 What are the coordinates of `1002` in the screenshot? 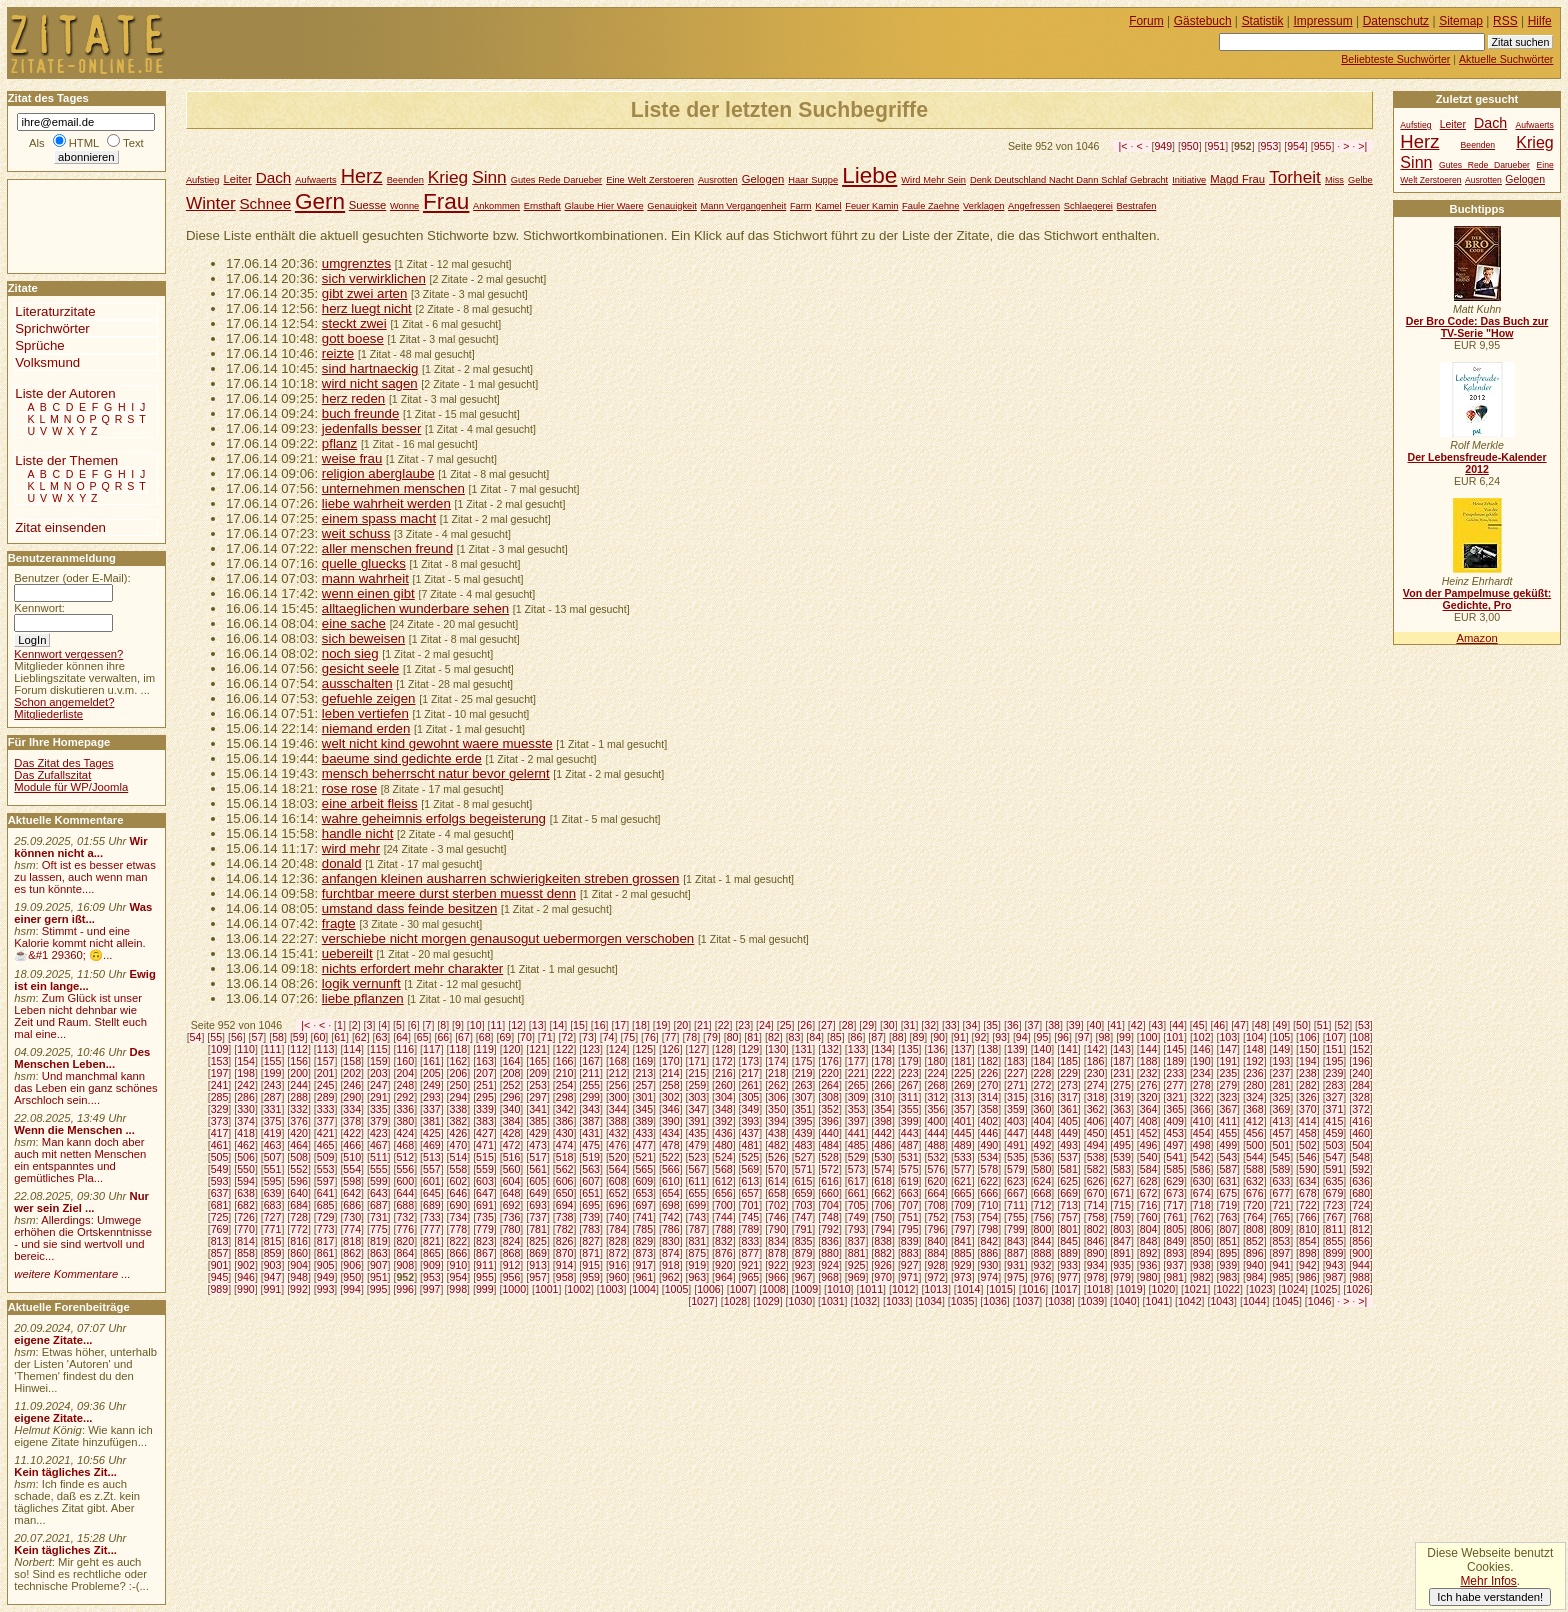 It's located at (579, 1289).